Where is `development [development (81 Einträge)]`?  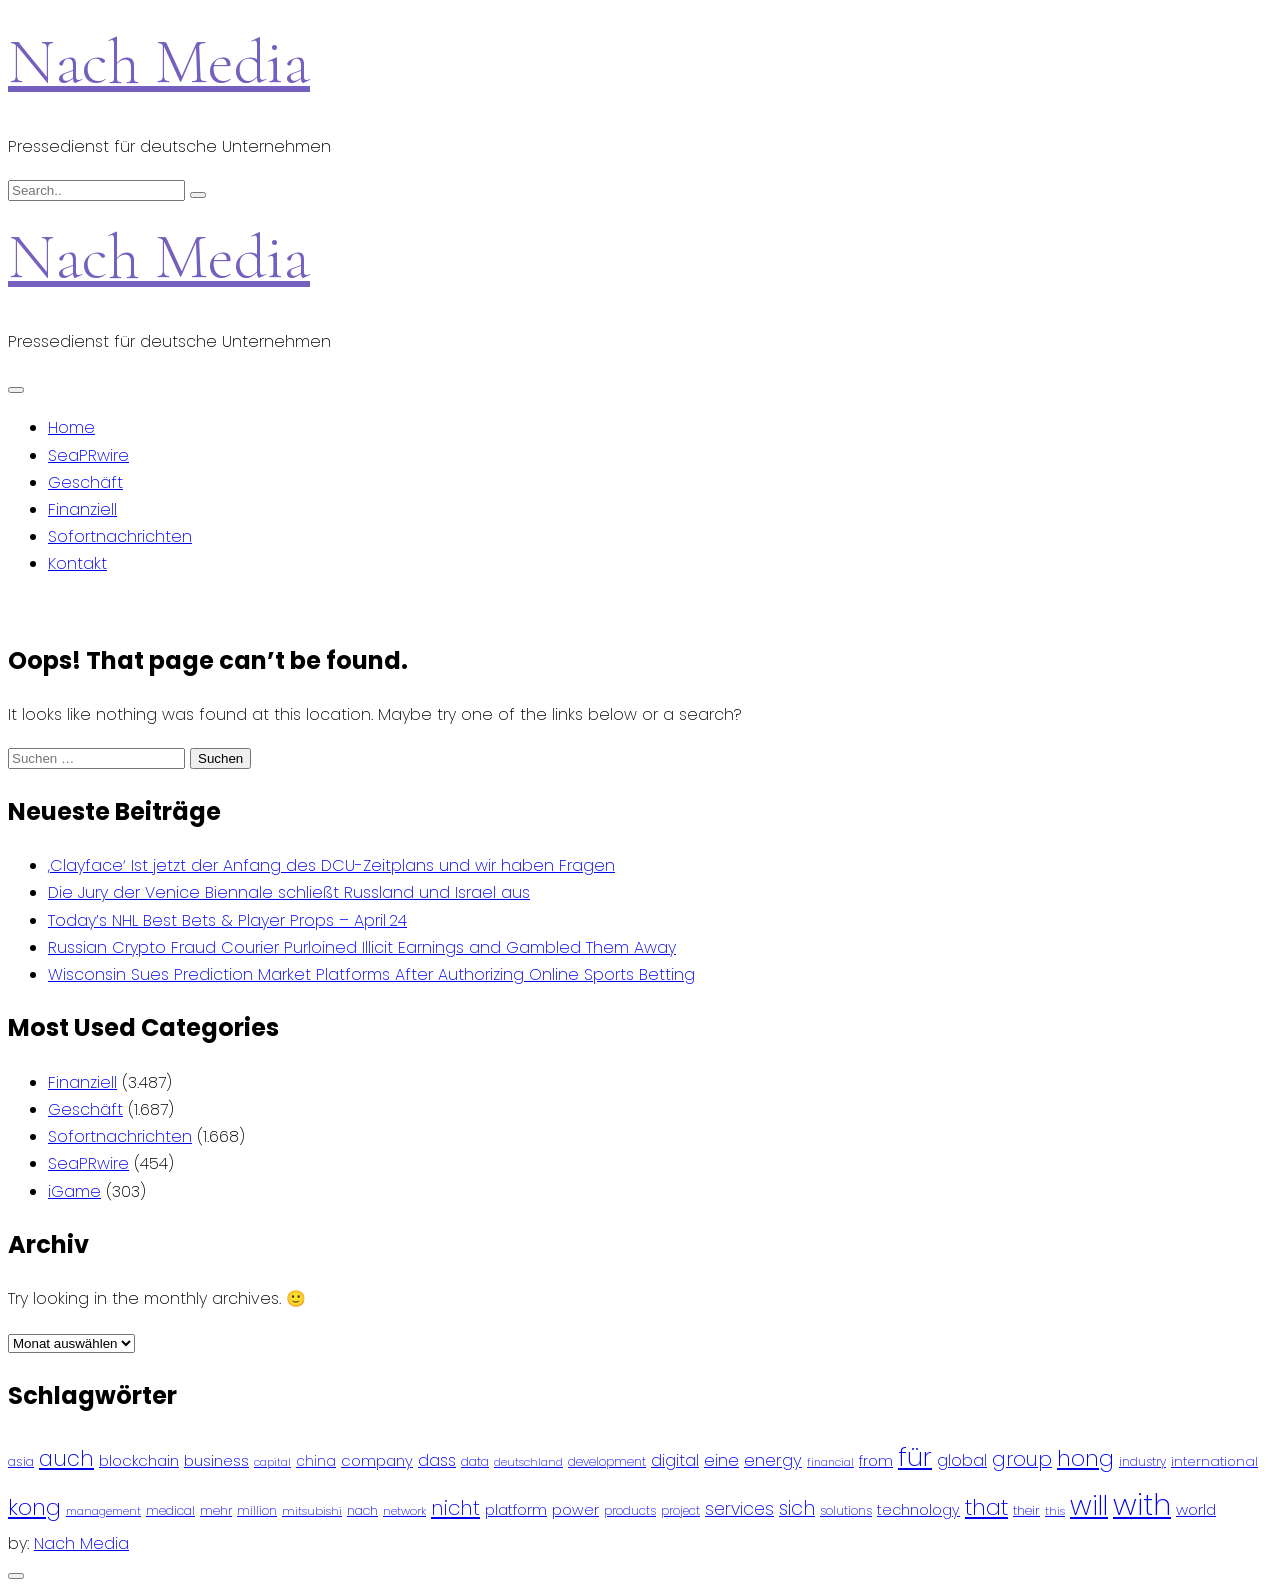
development [development (81 Einträge)] is located at coordinates (607, 1462).